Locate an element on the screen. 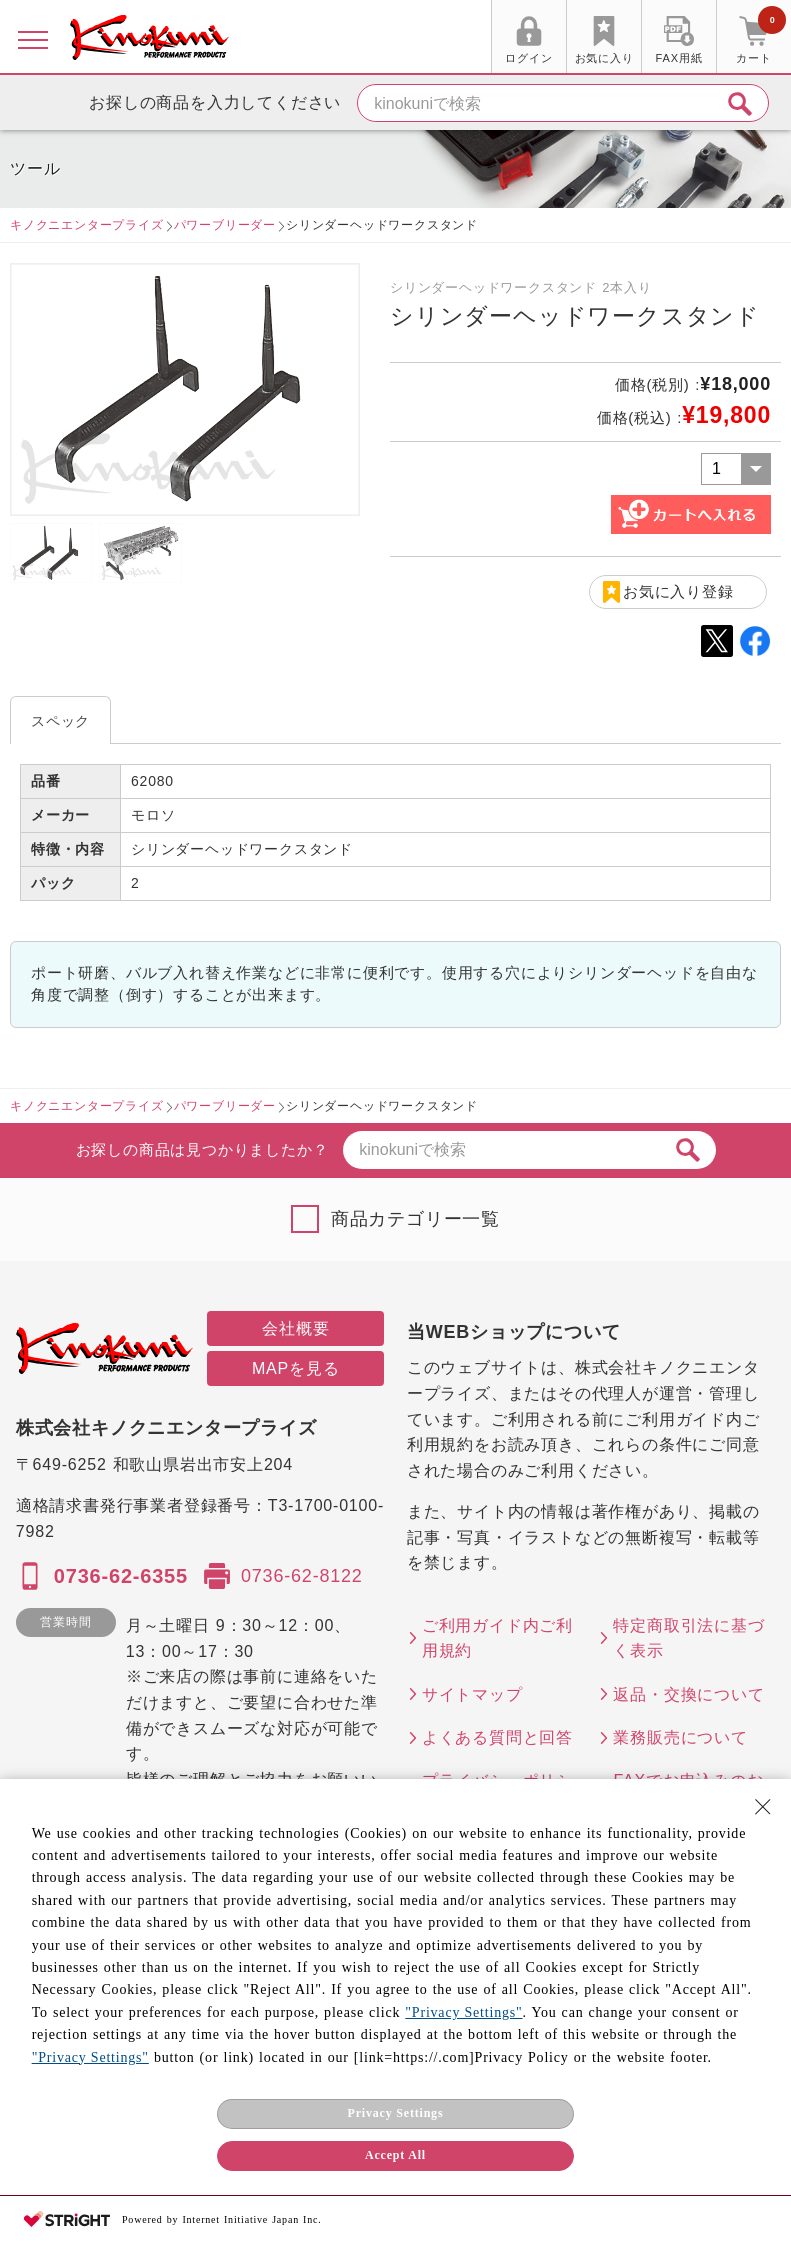  カート is located at coordinates (761, 39).